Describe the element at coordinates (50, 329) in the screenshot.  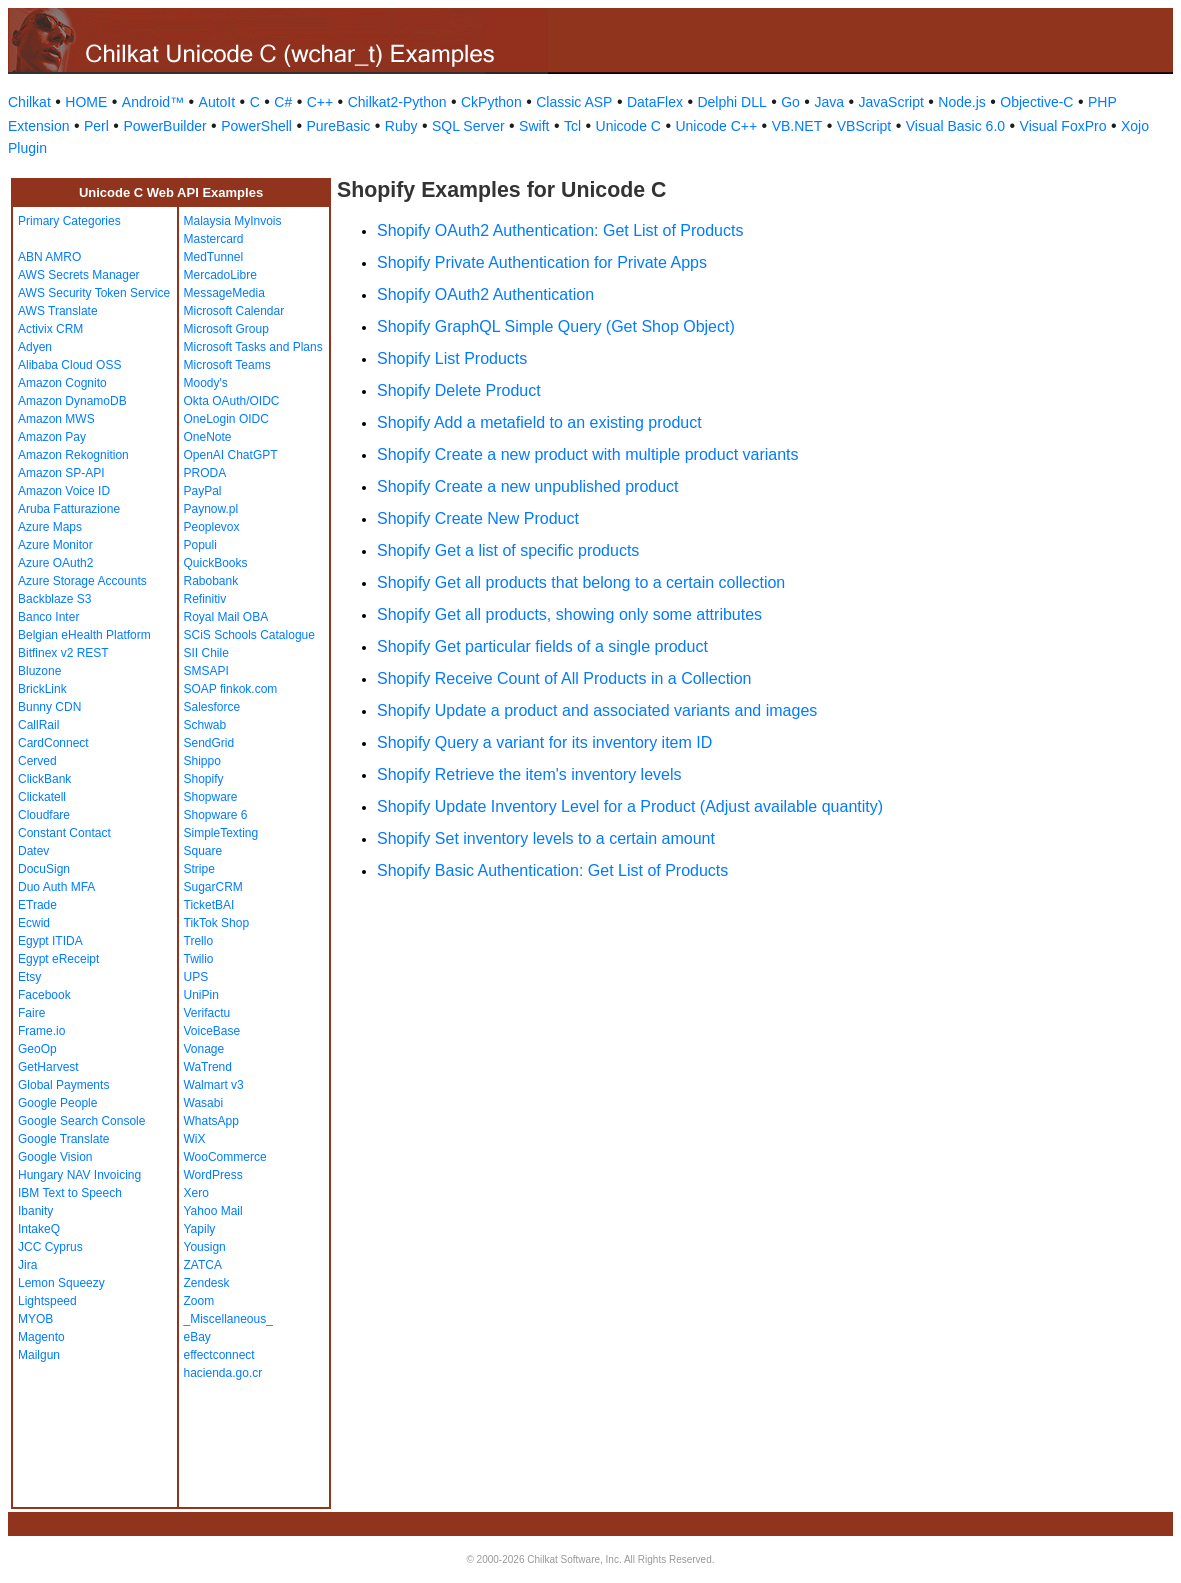
I see `Activix CRM` at that location.